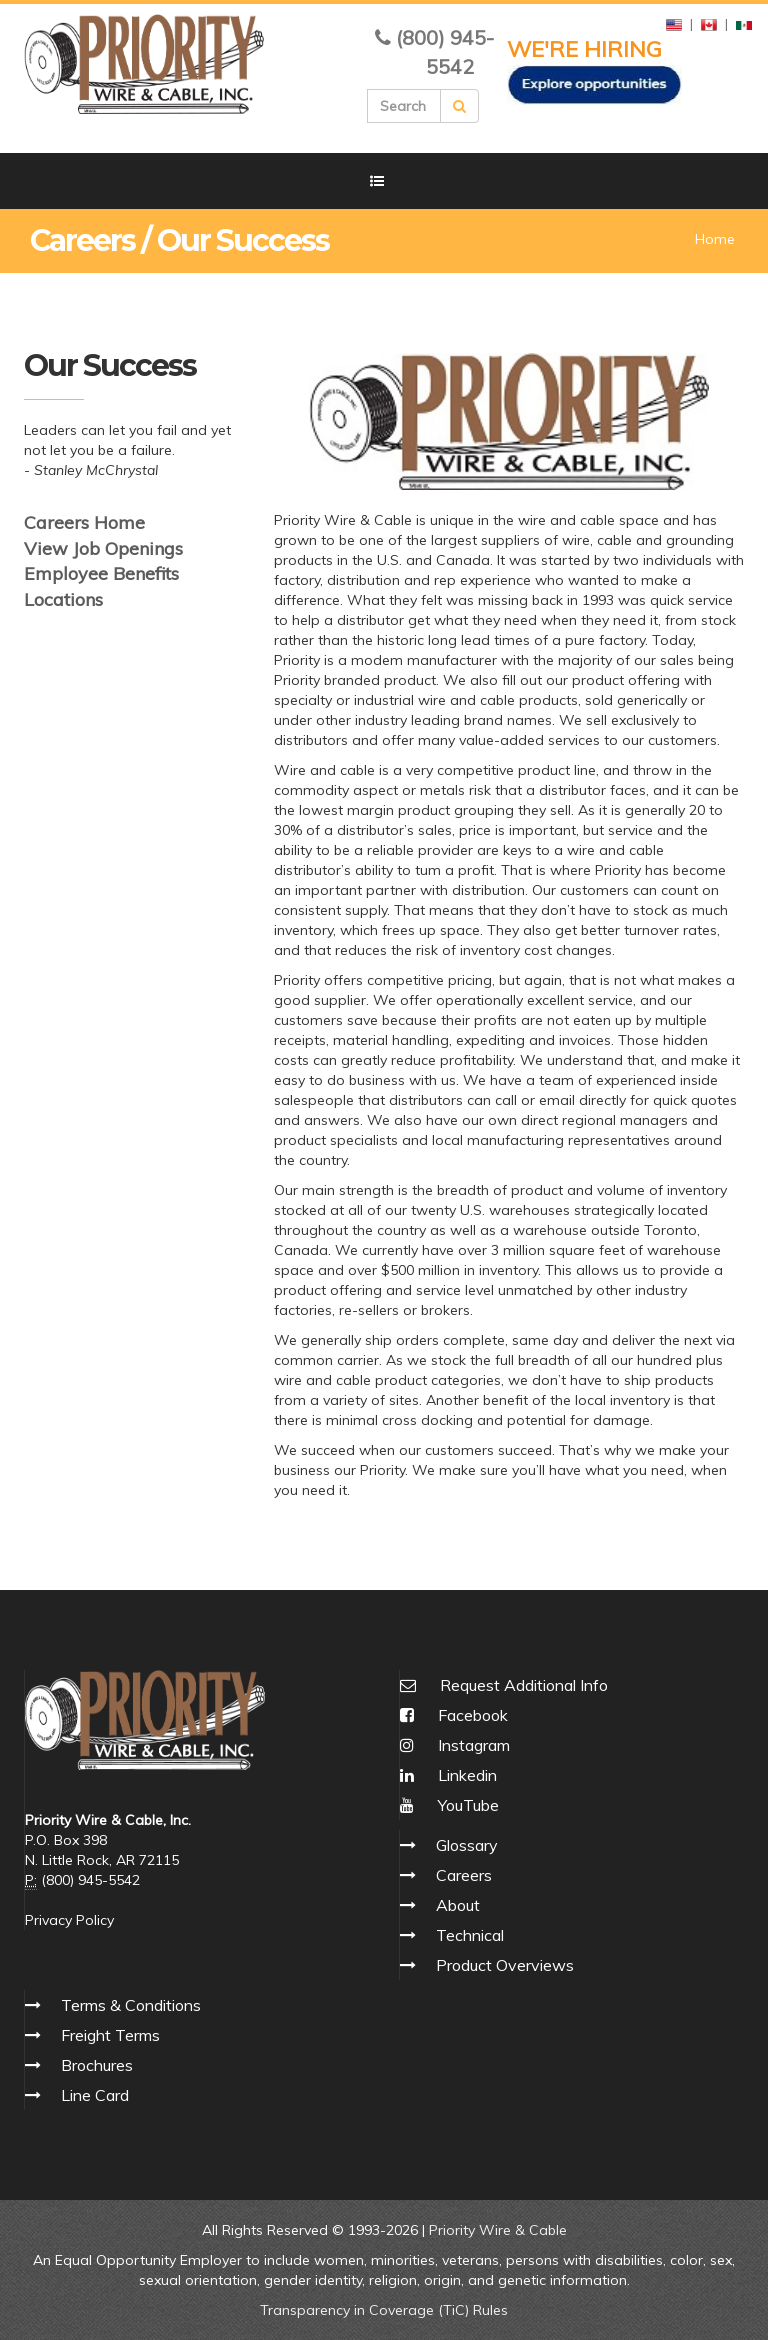  Describe the element at coordinates (97, 2065) in the screenshot. I see `Brochures` at that location.